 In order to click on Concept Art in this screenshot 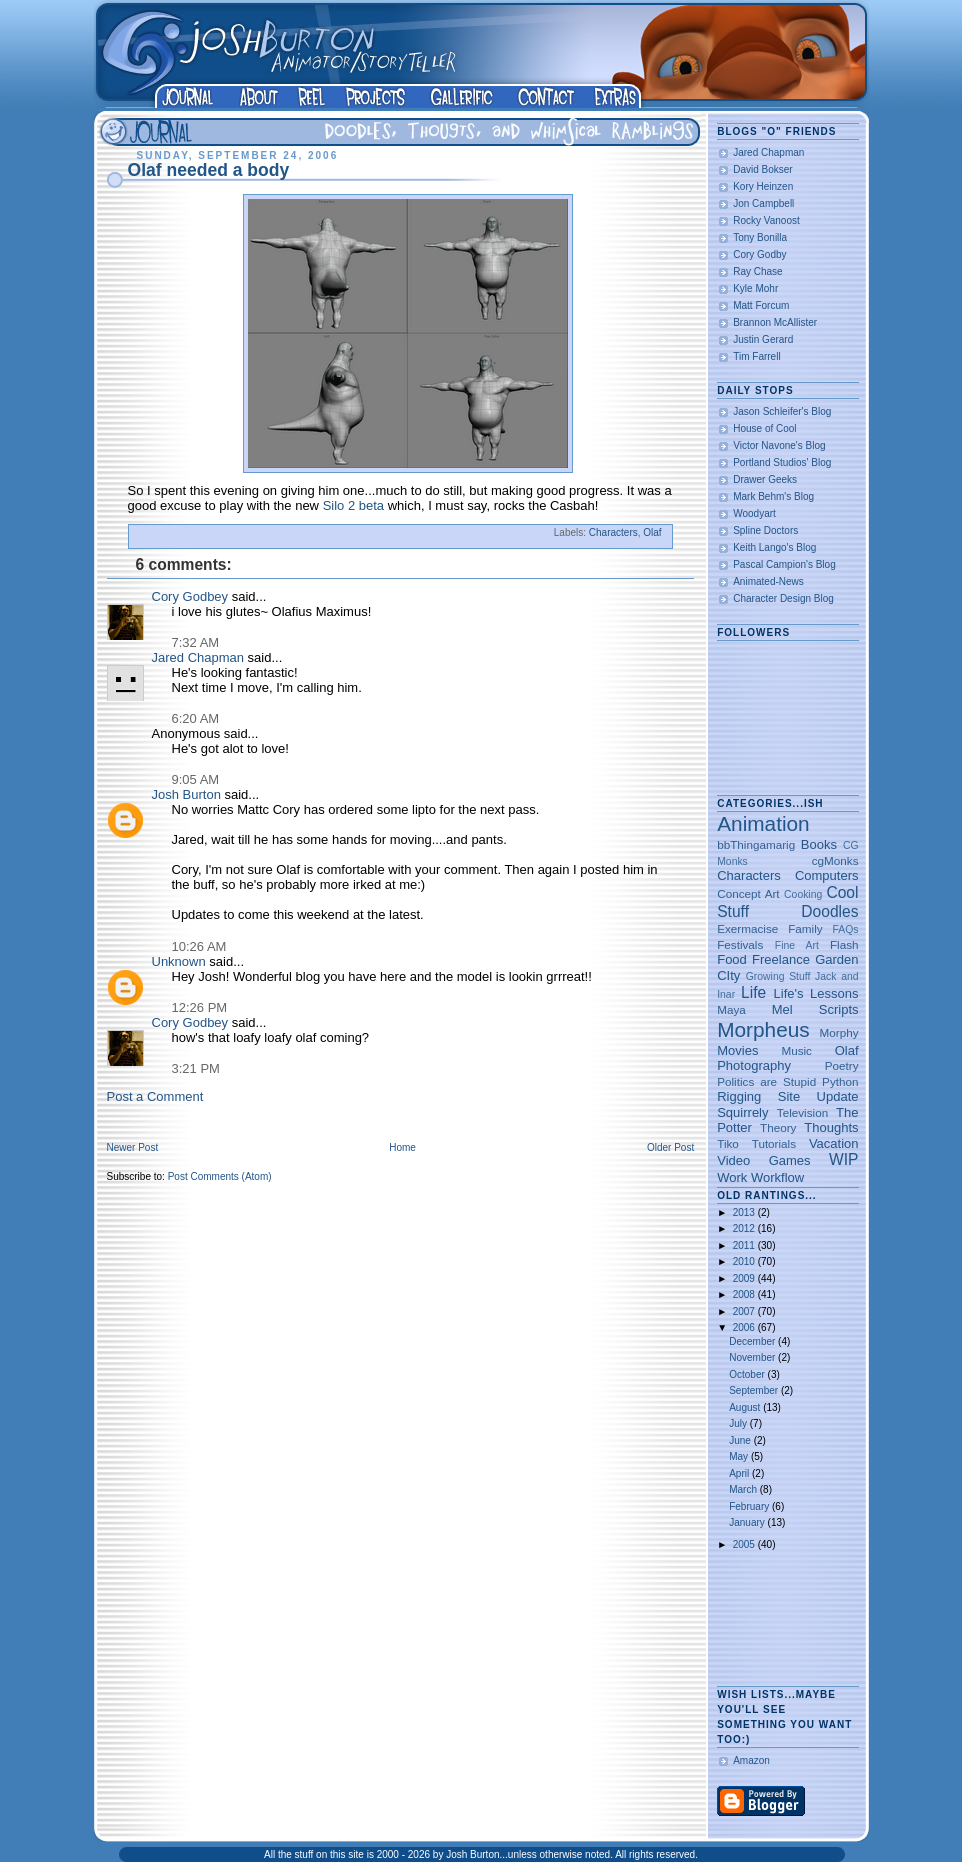, I will do `click(748, 893)`.